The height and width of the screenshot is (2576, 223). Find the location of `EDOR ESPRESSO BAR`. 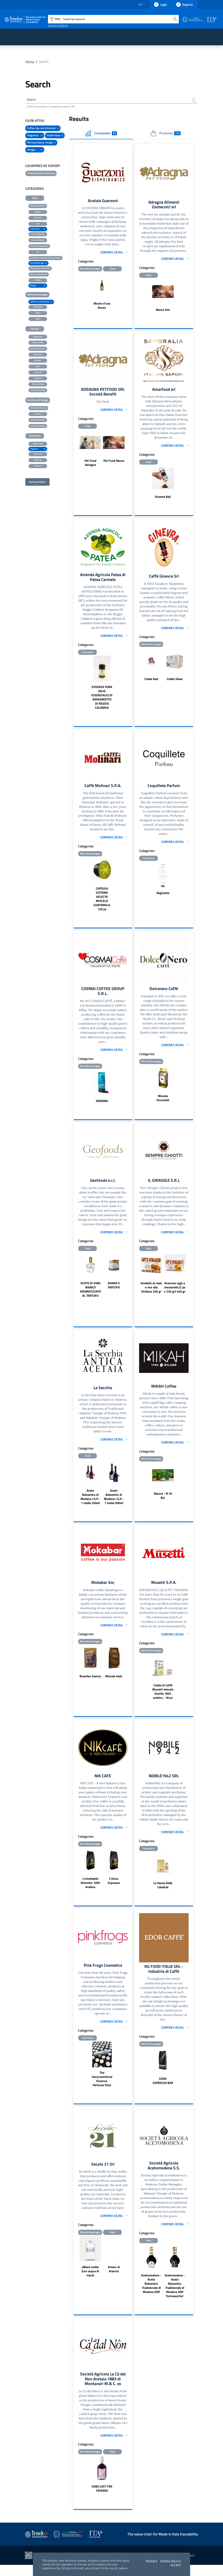

EDOR ESPRESSO BAR is located at coordinates (163, 2089).